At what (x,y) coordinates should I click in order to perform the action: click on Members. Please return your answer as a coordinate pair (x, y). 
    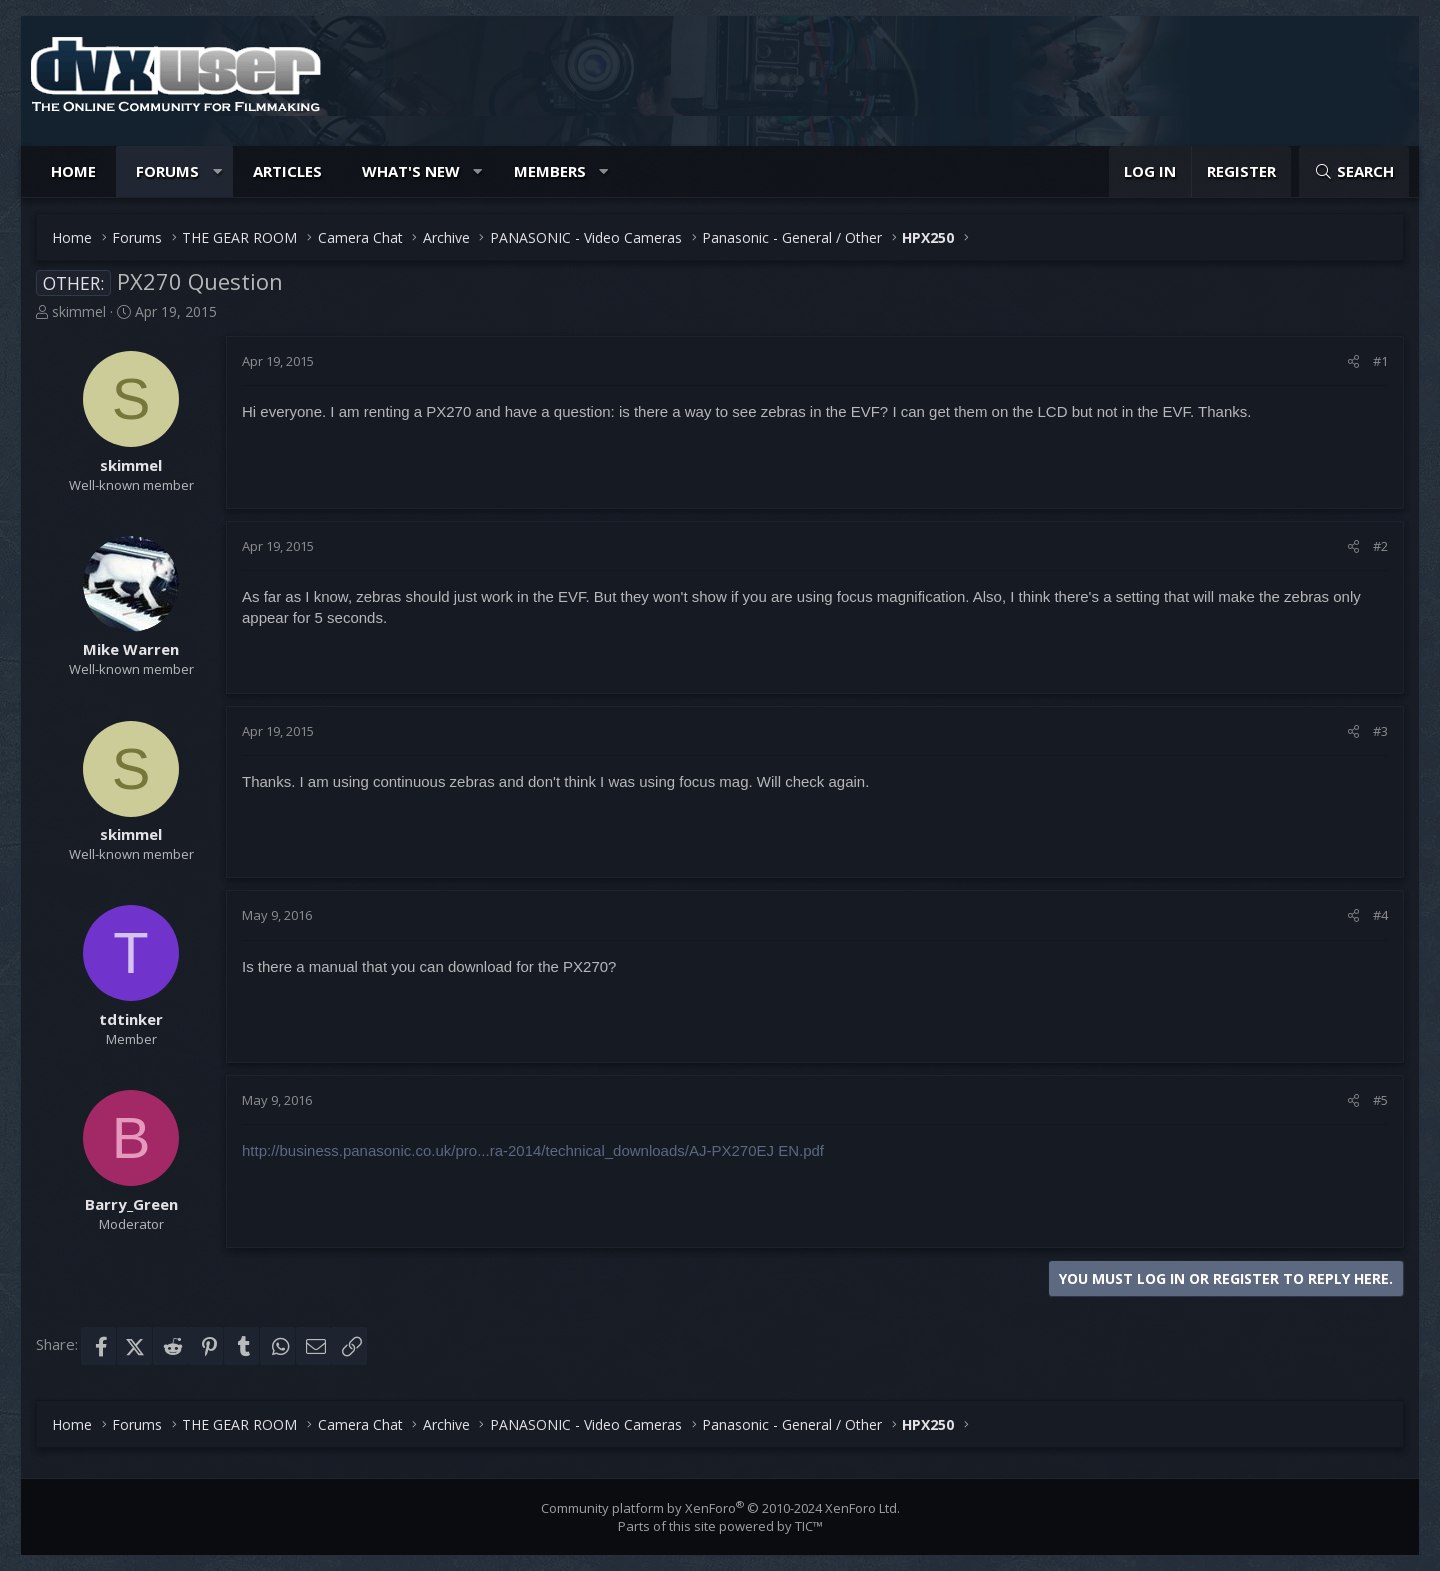
    Looking at the image, I should click on (550, 171).